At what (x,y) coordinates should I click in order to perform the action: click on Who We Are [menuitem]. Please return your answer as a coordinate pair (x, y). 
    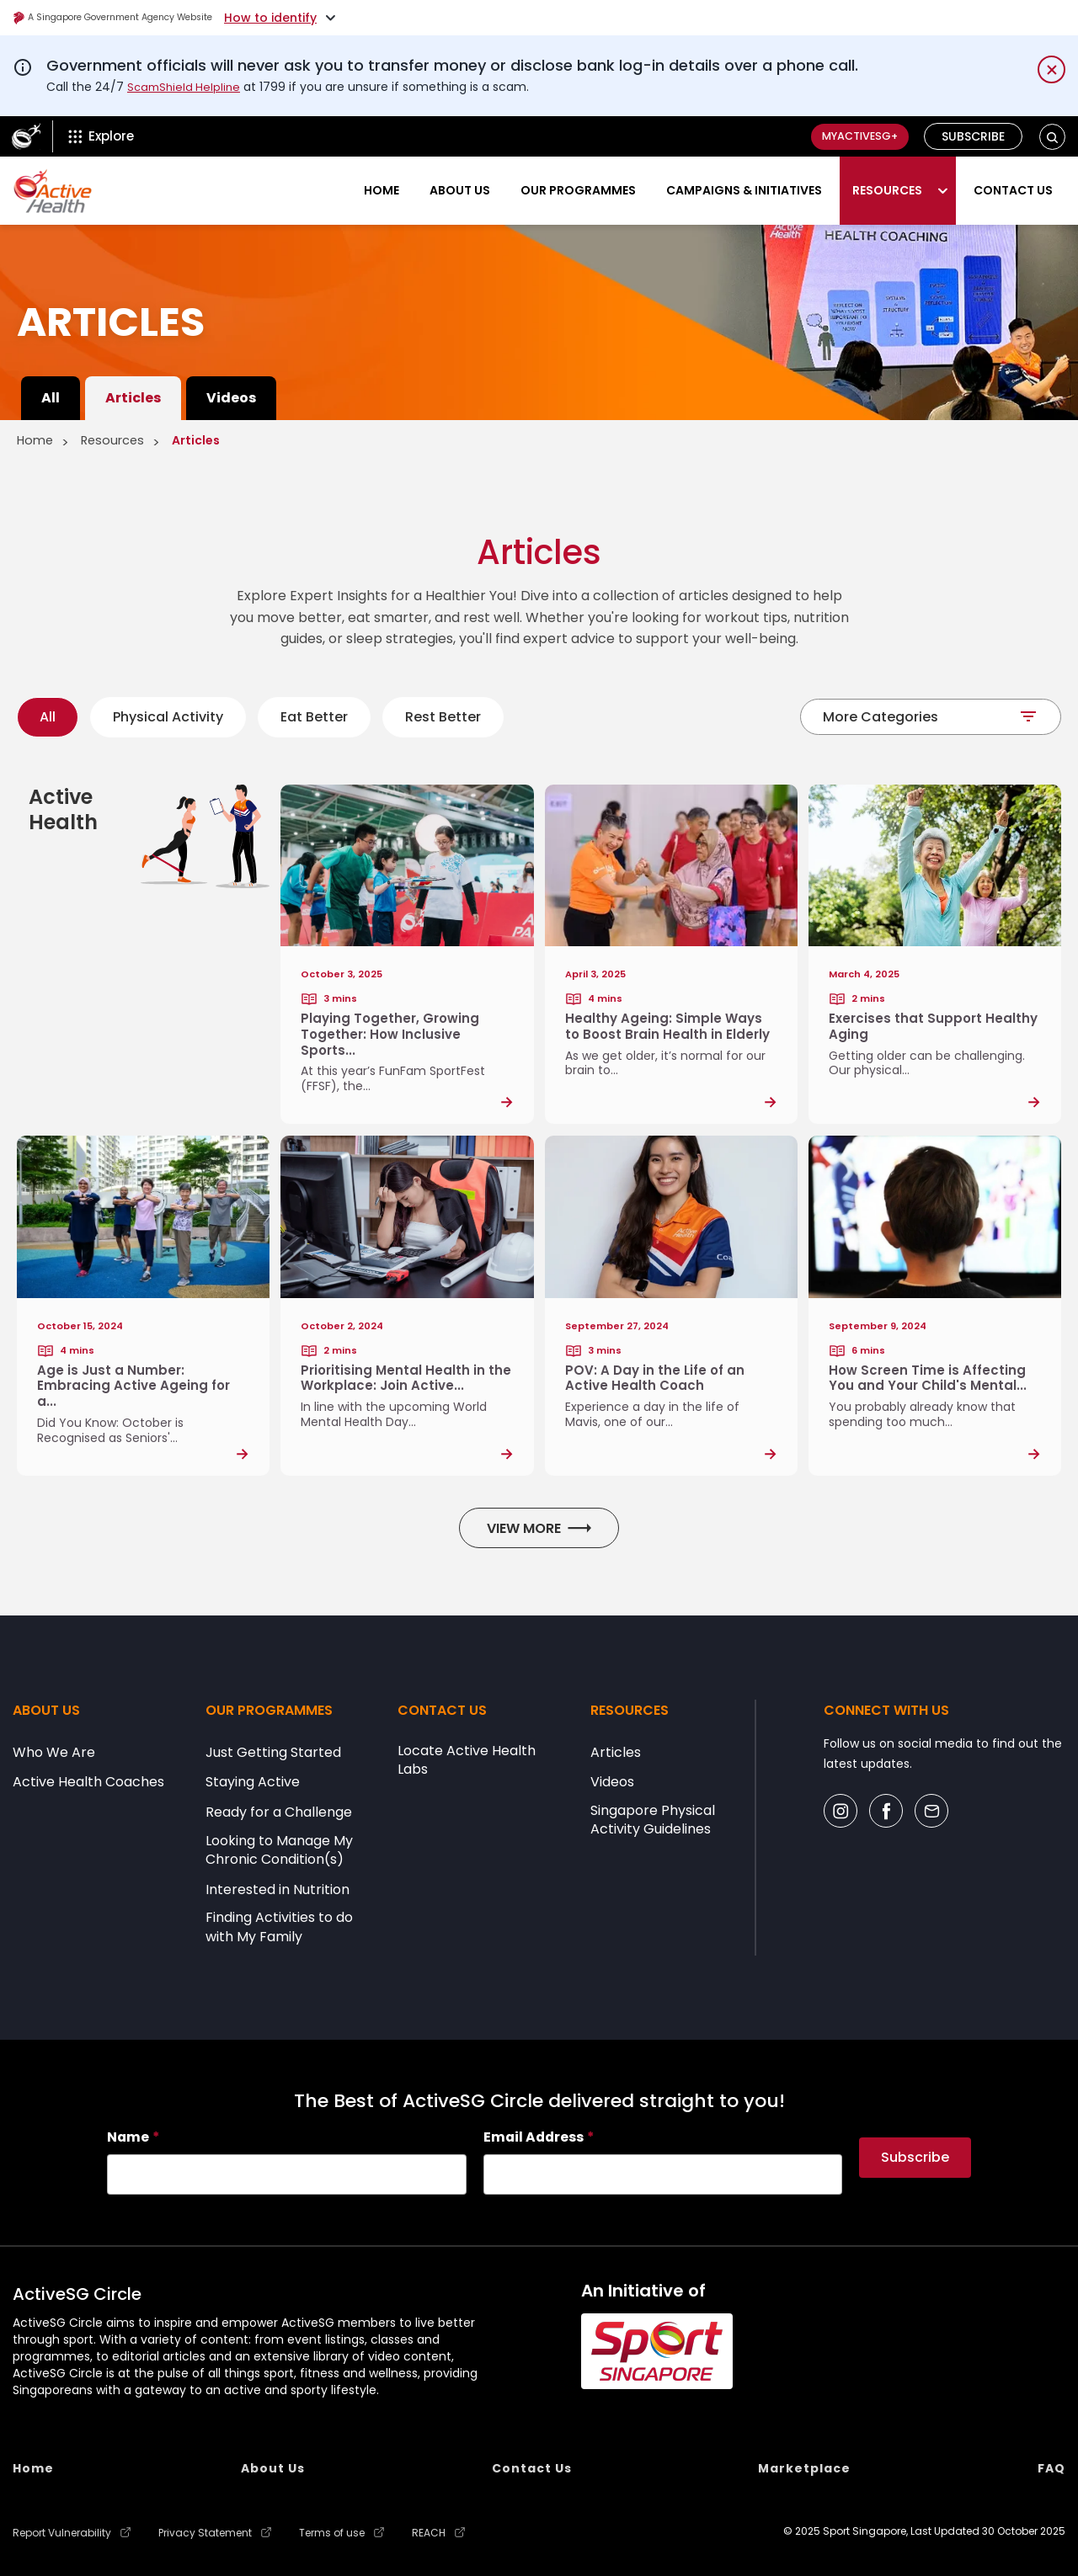
    Looking at the image, I should click on (54, 1754).